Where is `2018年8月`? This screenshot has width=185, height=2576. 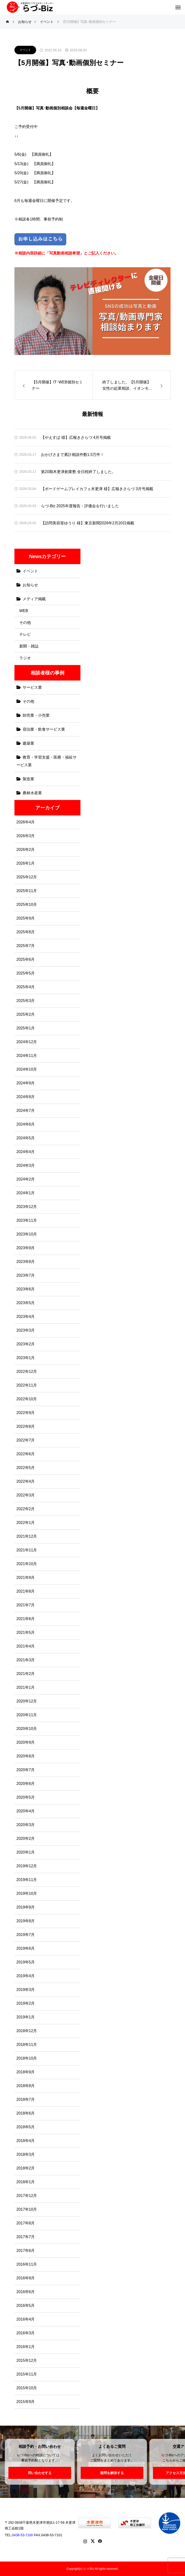 2018年8月 is located at coordinates (25, 2086).